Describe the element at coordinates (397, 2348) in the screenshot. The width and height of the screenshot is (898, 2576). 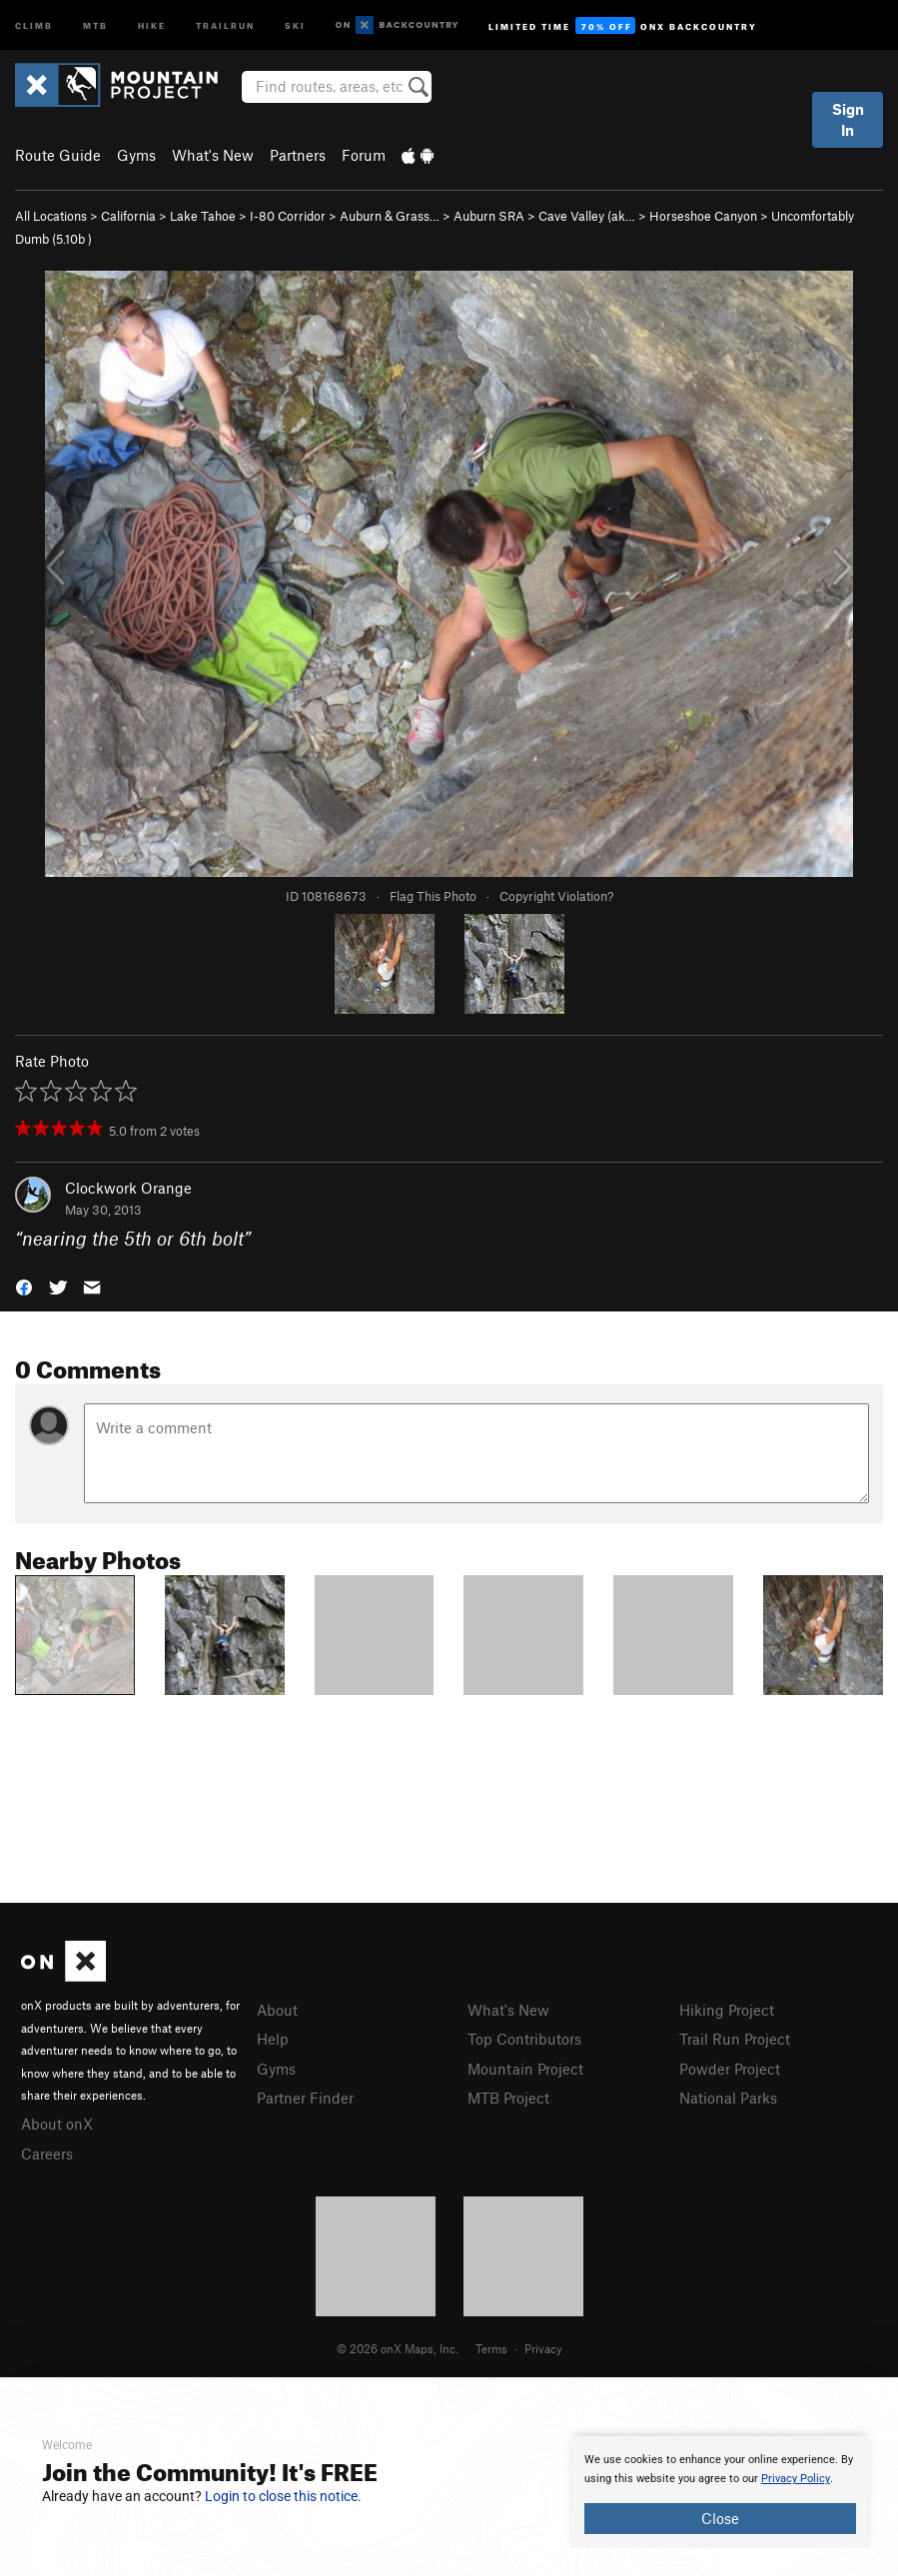
I see `© 2026 onX Maps, Inc.` at that location.